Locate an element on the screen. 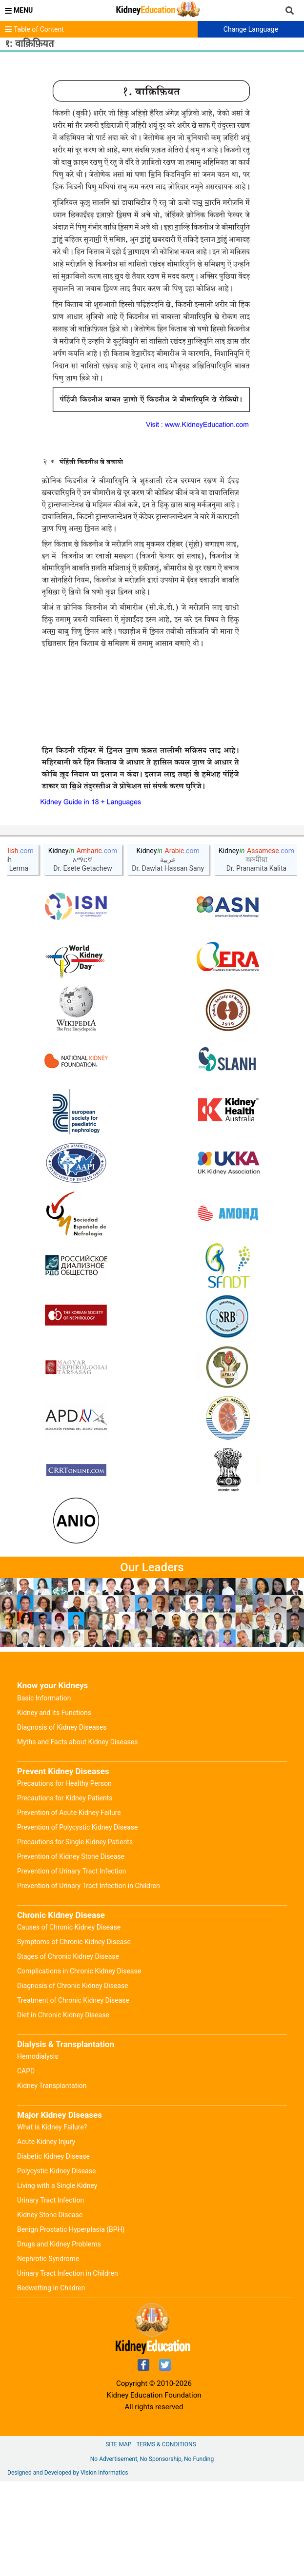  Bedwetting in Children is located at coordinates (51, 2382).